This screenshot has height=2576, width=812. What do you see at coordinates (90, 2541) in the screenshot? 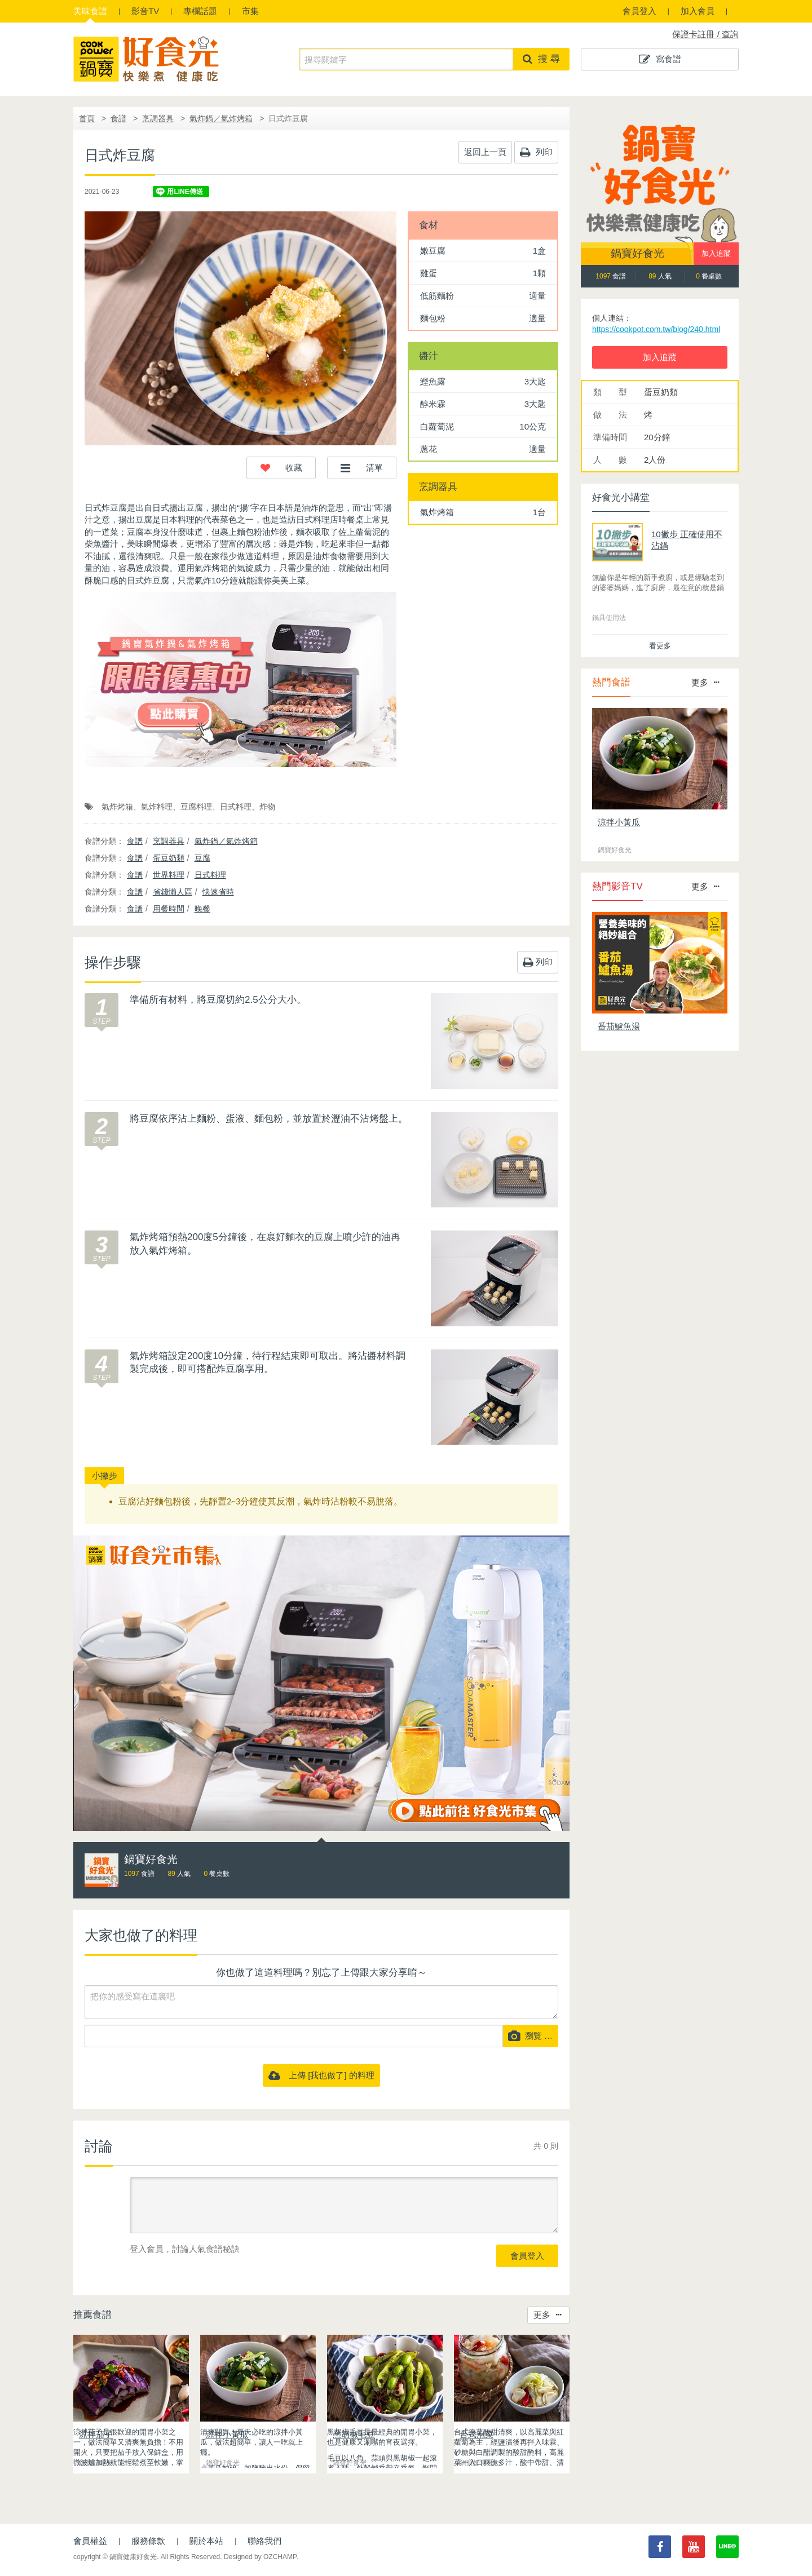
I see `會員權益` at bounding box center [90, 2541].